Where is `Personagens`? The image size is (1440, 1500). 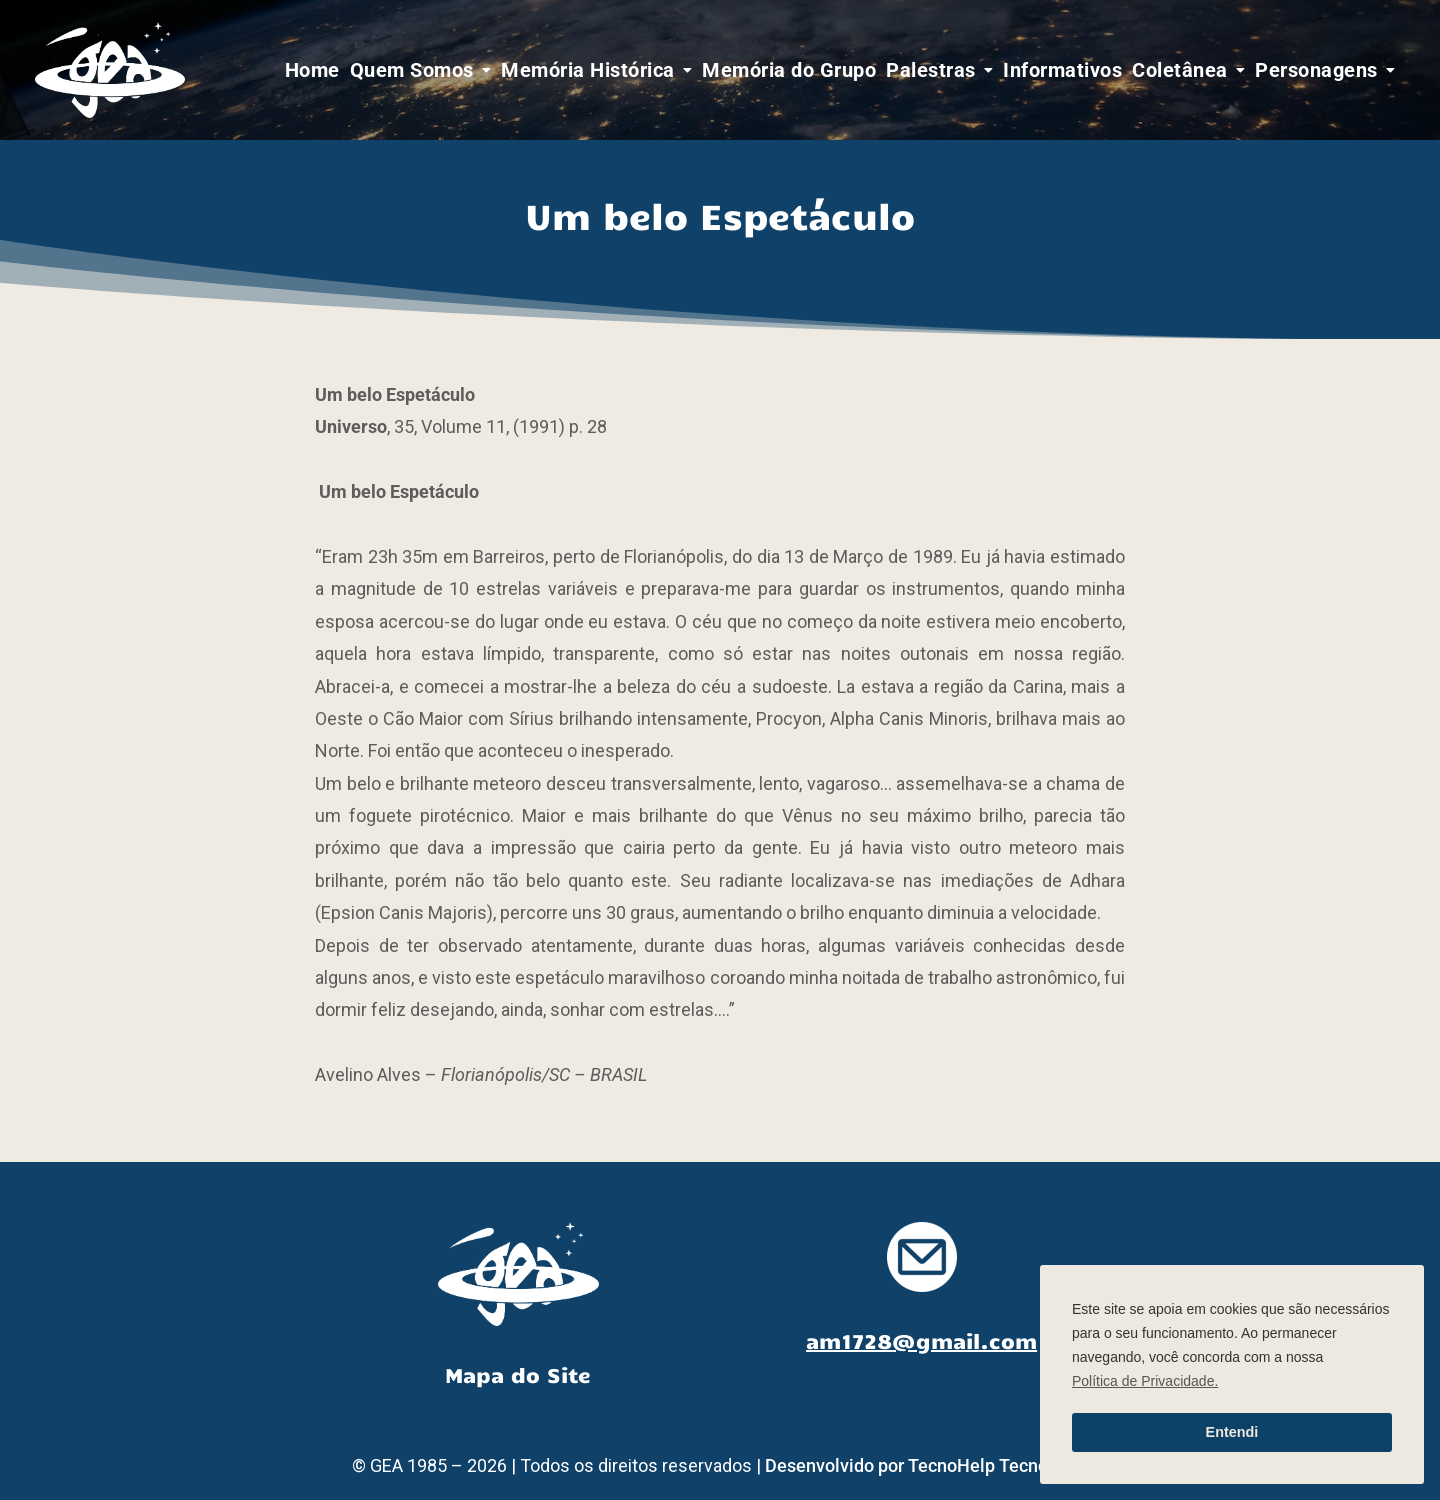
Personagens is located at coordinates (1316, 70).